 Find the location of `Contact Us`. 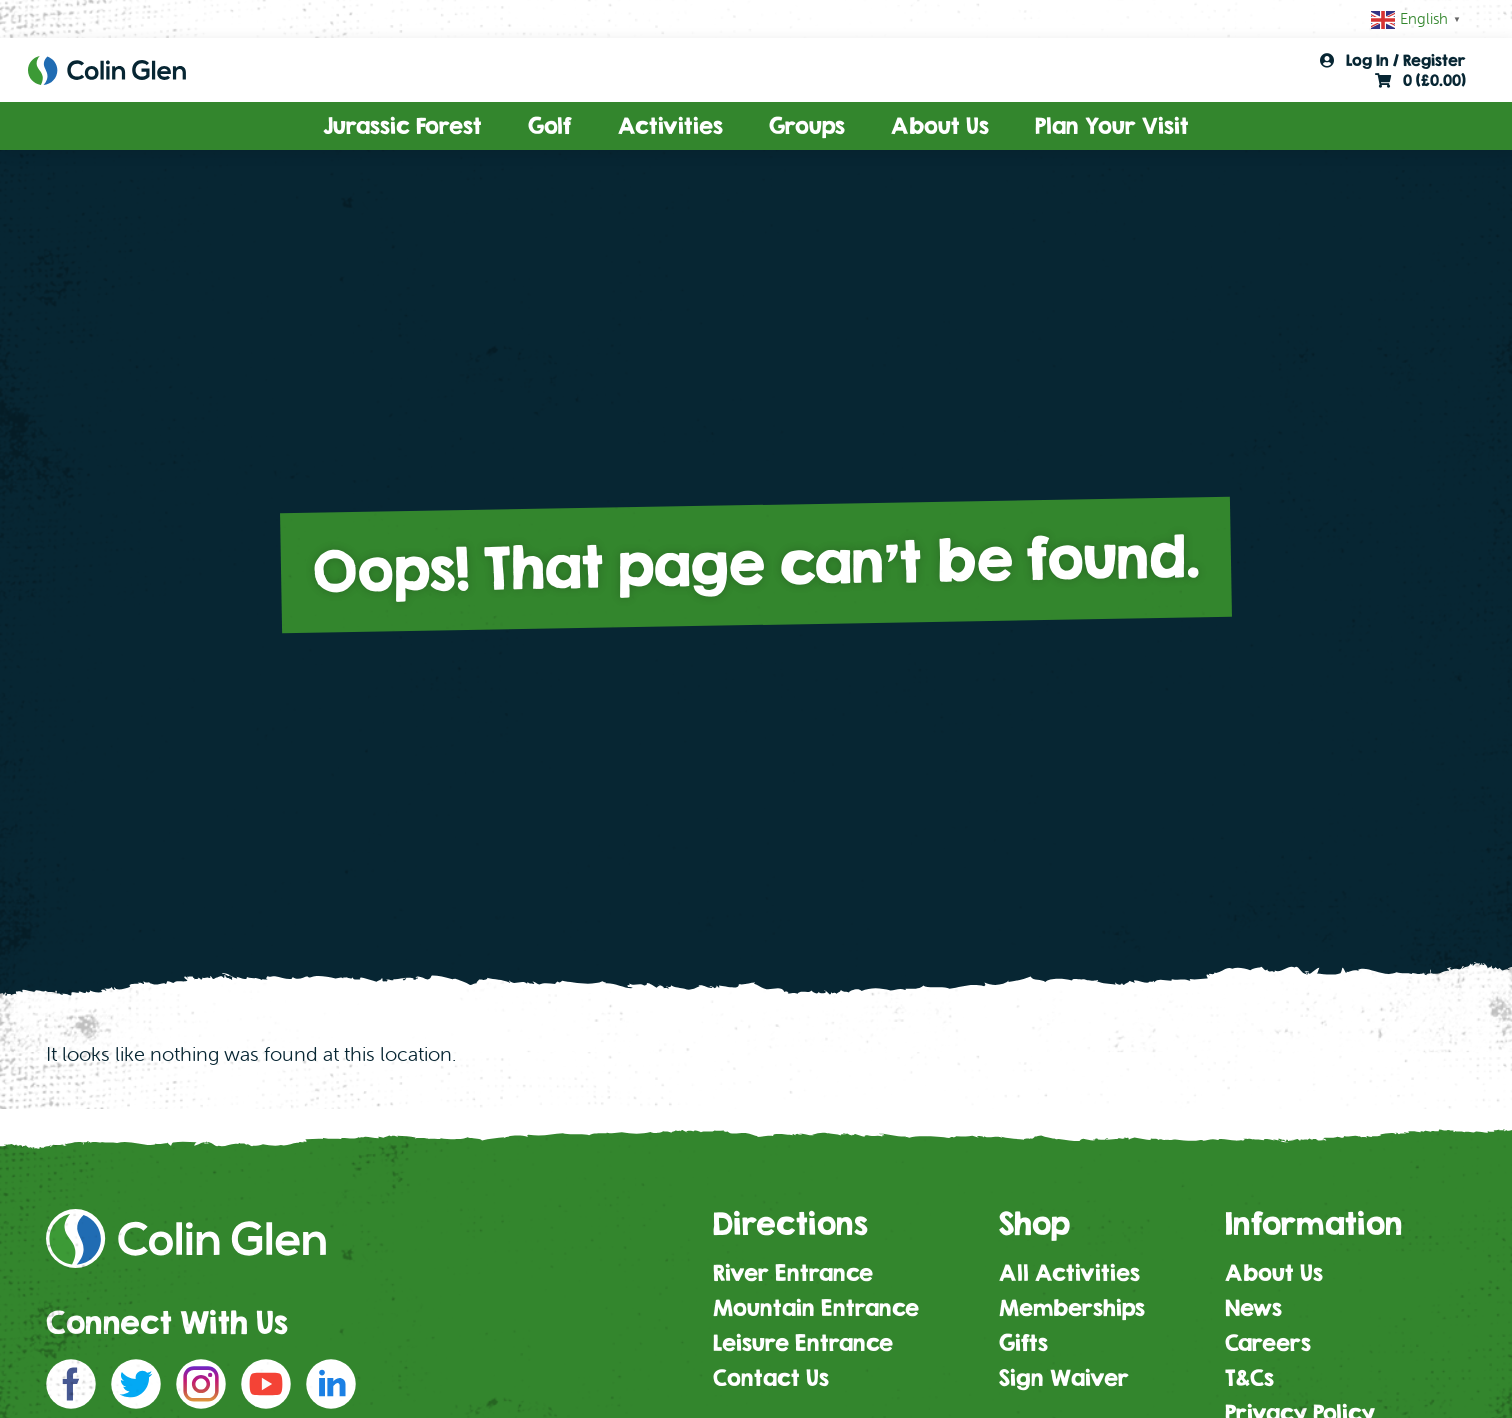

Contact Us is located at coordinates (771, 1378).